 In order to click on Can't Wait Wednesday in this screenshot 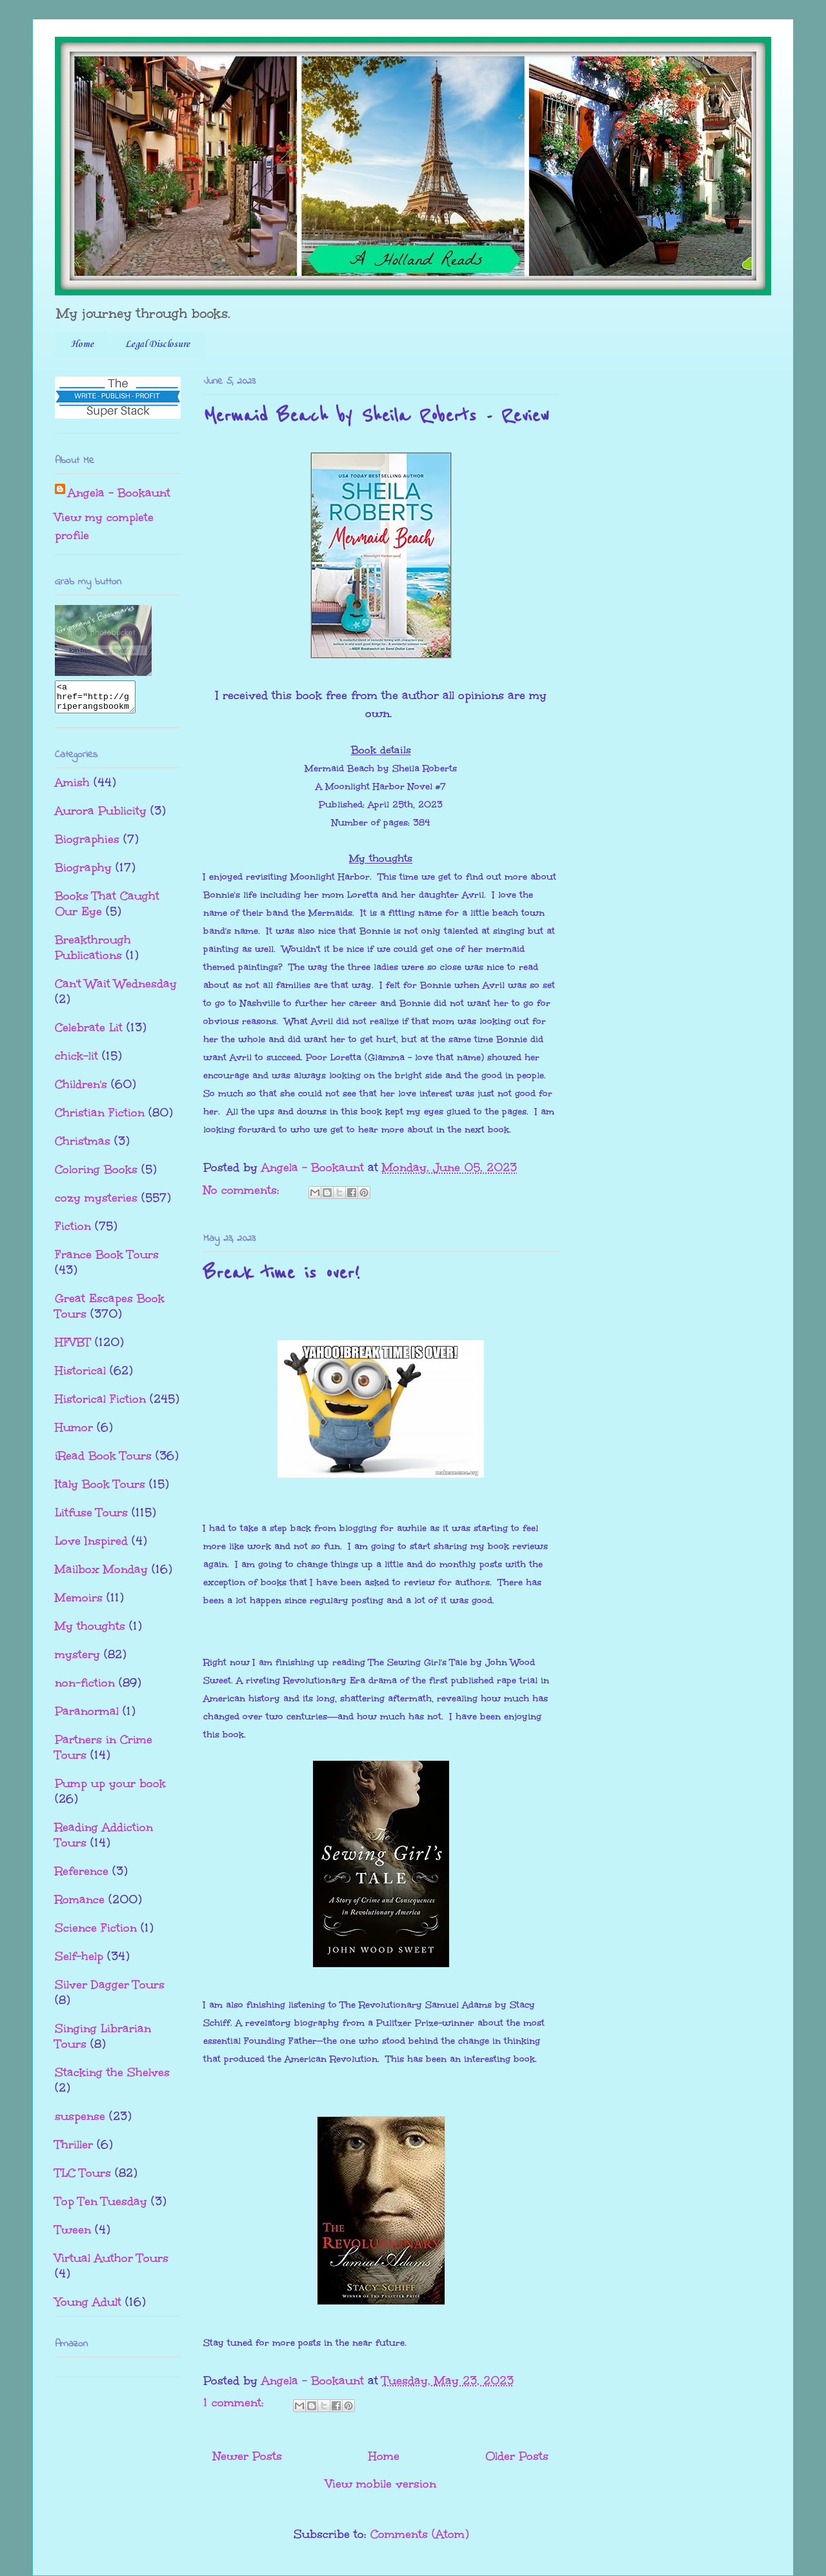, I will do `click(116, 989)`.